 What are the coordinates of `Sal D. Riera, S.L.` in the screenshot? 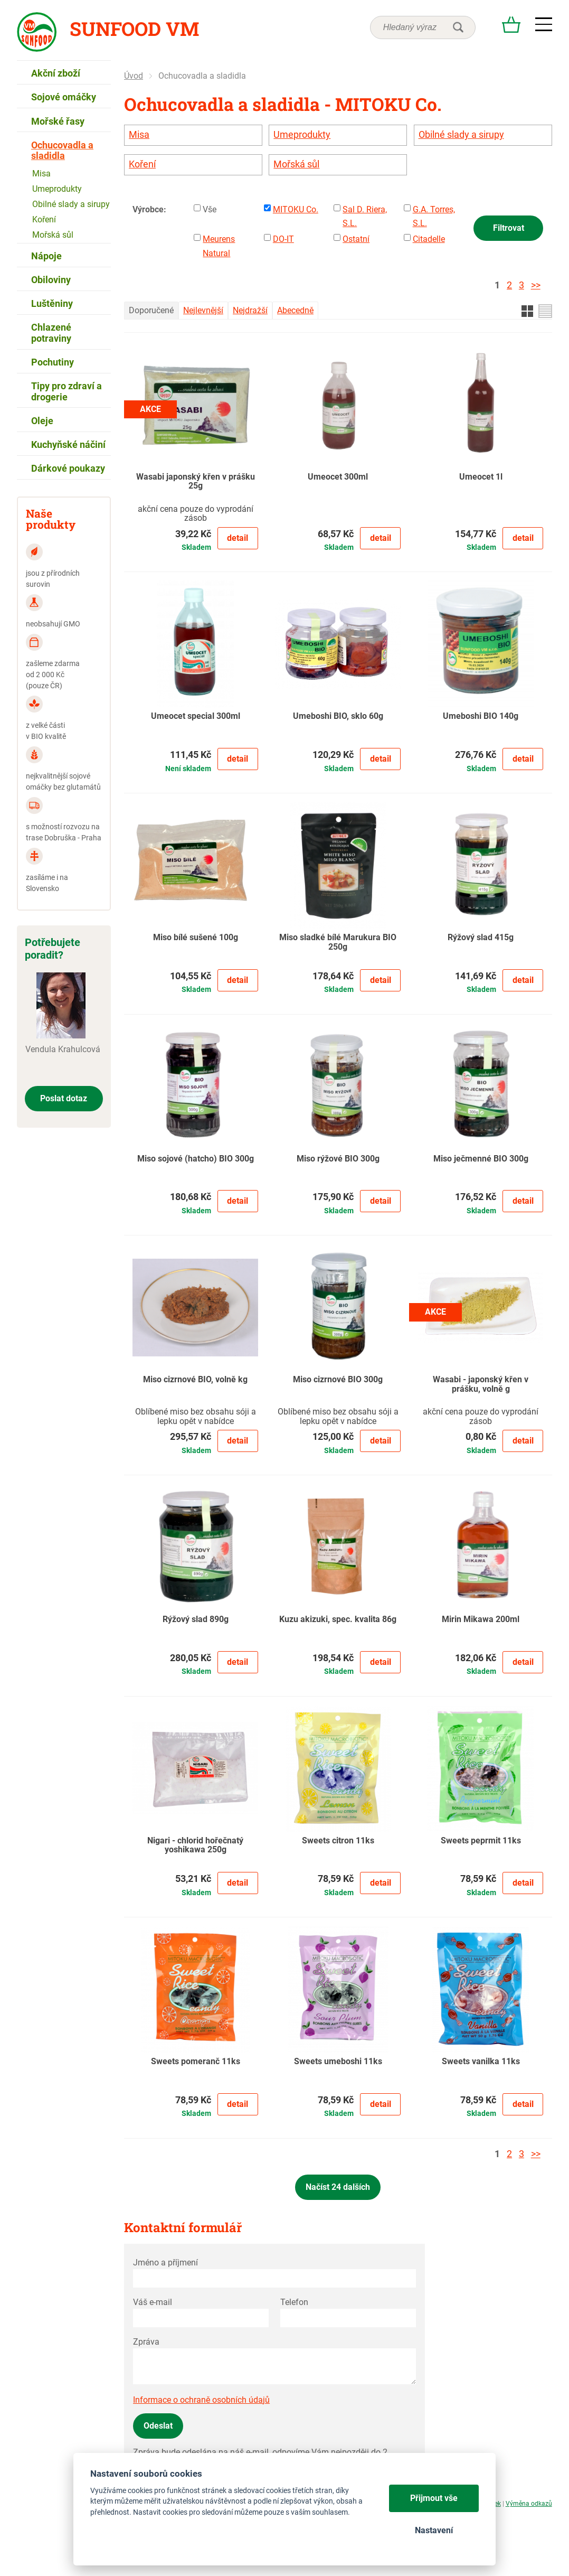 It's located at (365, 216).